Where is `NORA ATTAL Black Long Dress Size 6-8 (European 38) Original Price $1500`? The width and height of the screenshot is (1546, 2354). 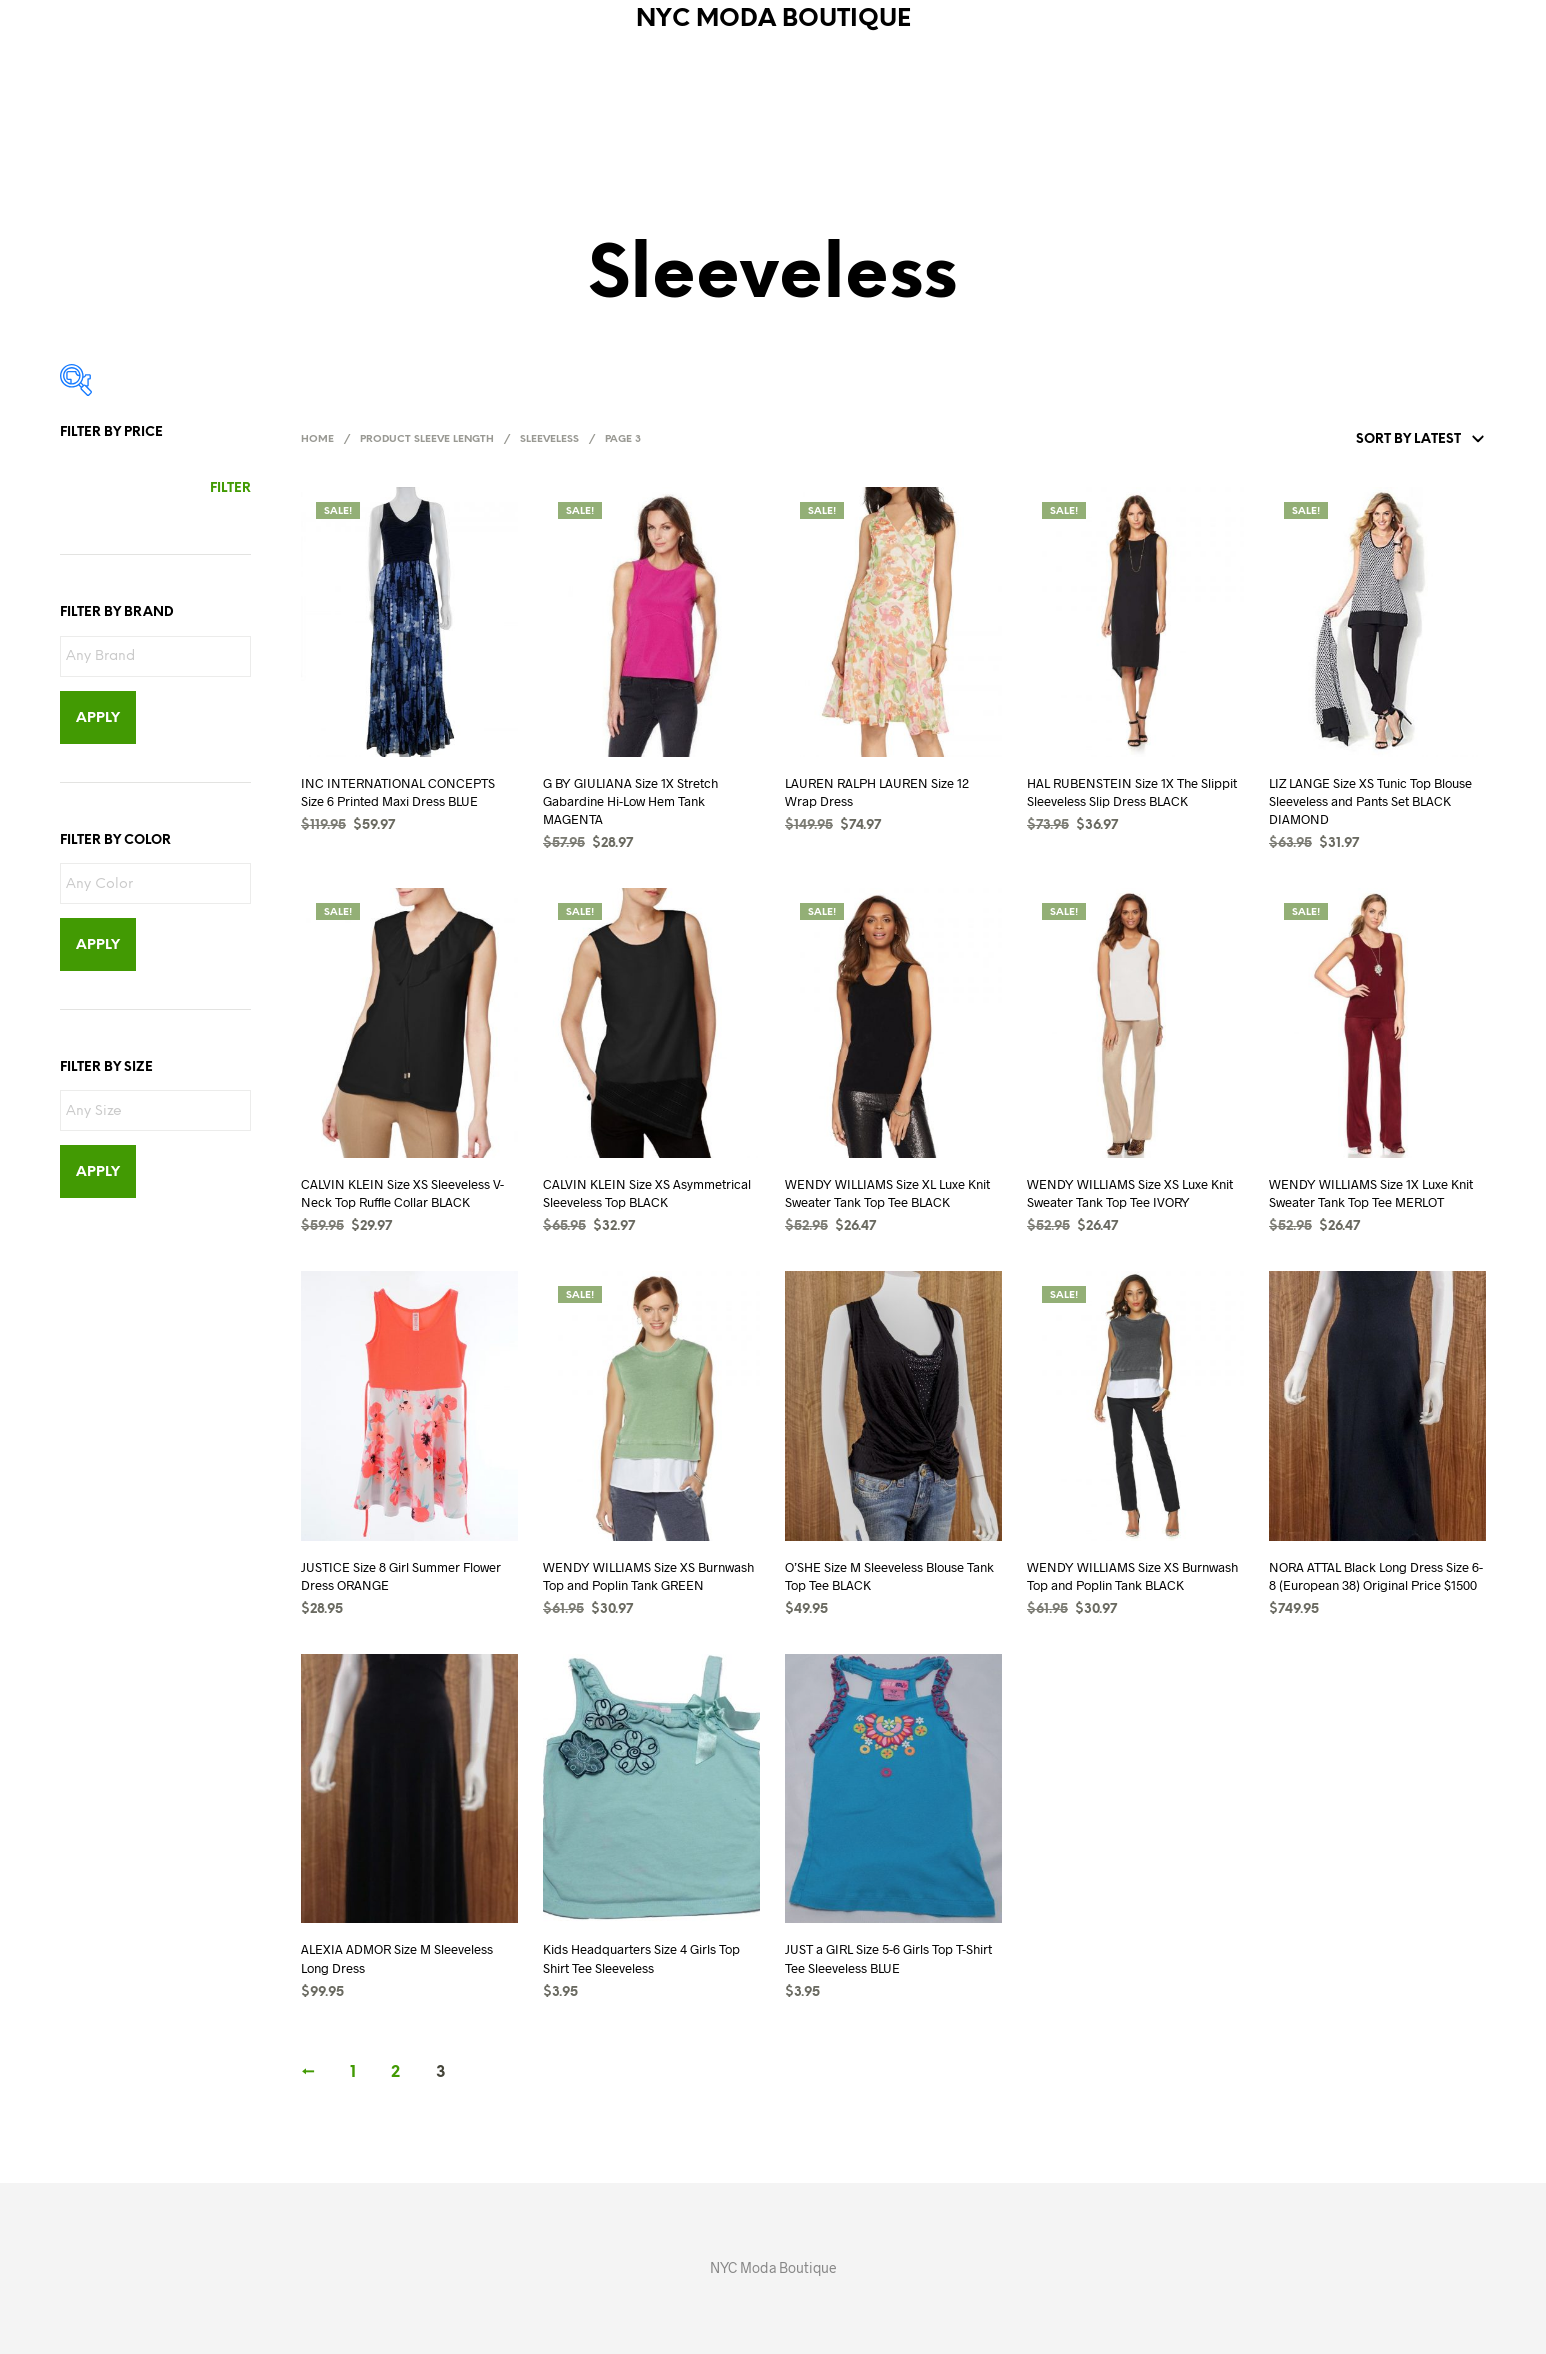 NORA ATTAL Black Long Dress Size 6-8 (European 38) Original Price $1500 is located at coordinates (1376, 1576).